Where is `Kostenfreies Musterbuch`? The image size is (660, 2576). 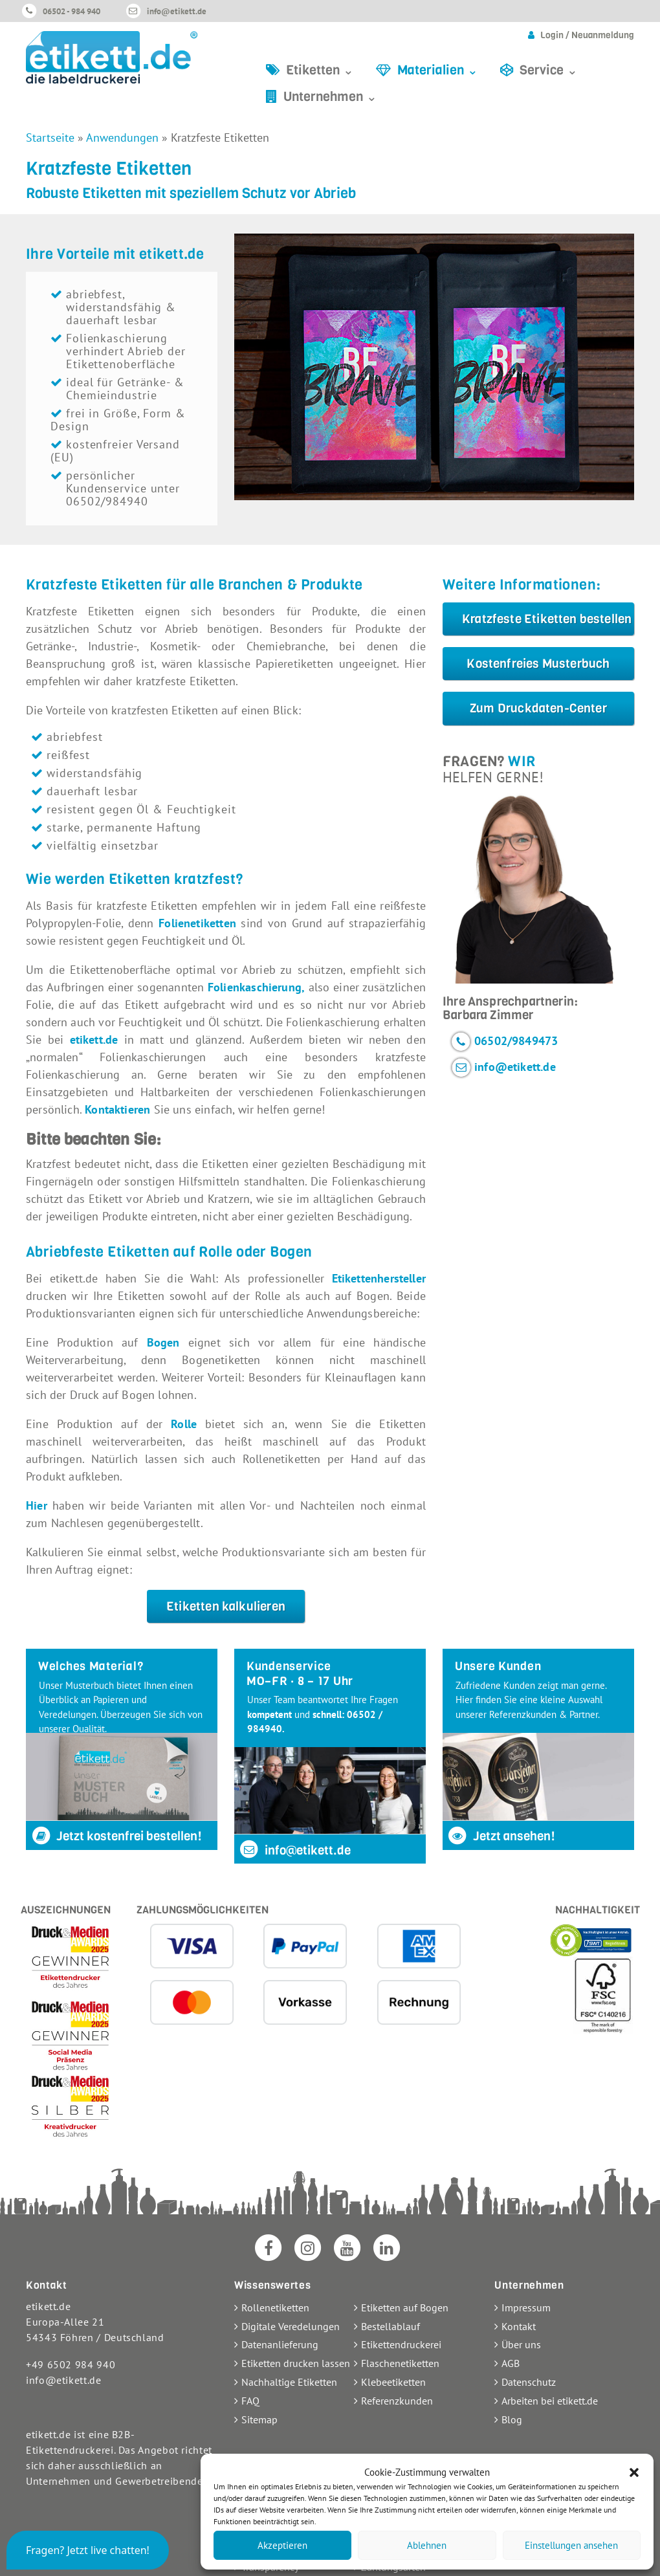
Kostenfreies Musterbuch is located at coordinates (538, 663).